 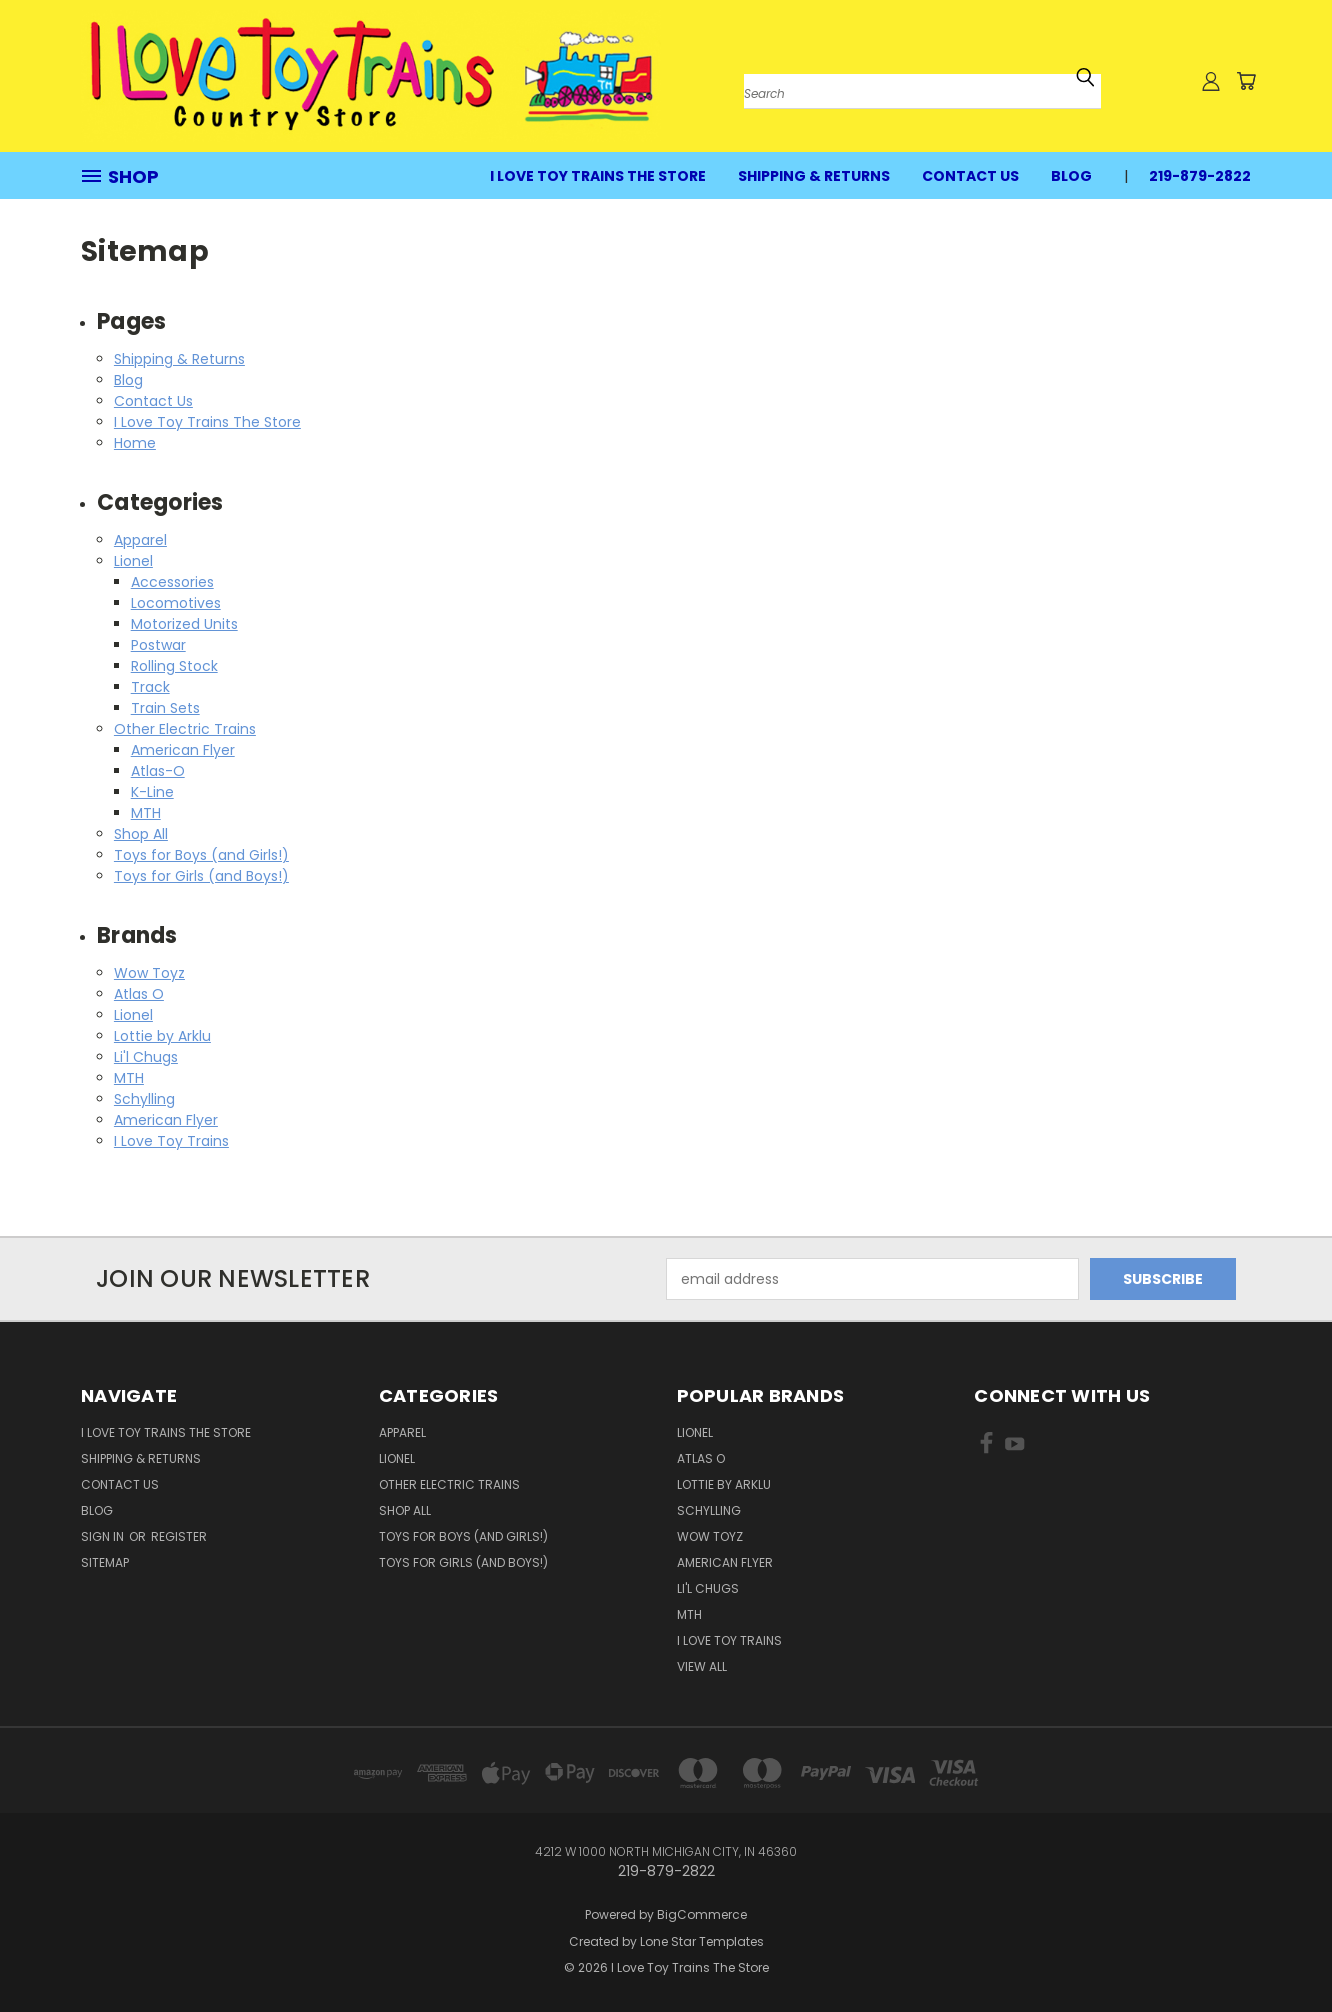 What do you see at coordinates (158, 645) in the screenshot?
I see `Postwar` at bounding box center [158, 645].